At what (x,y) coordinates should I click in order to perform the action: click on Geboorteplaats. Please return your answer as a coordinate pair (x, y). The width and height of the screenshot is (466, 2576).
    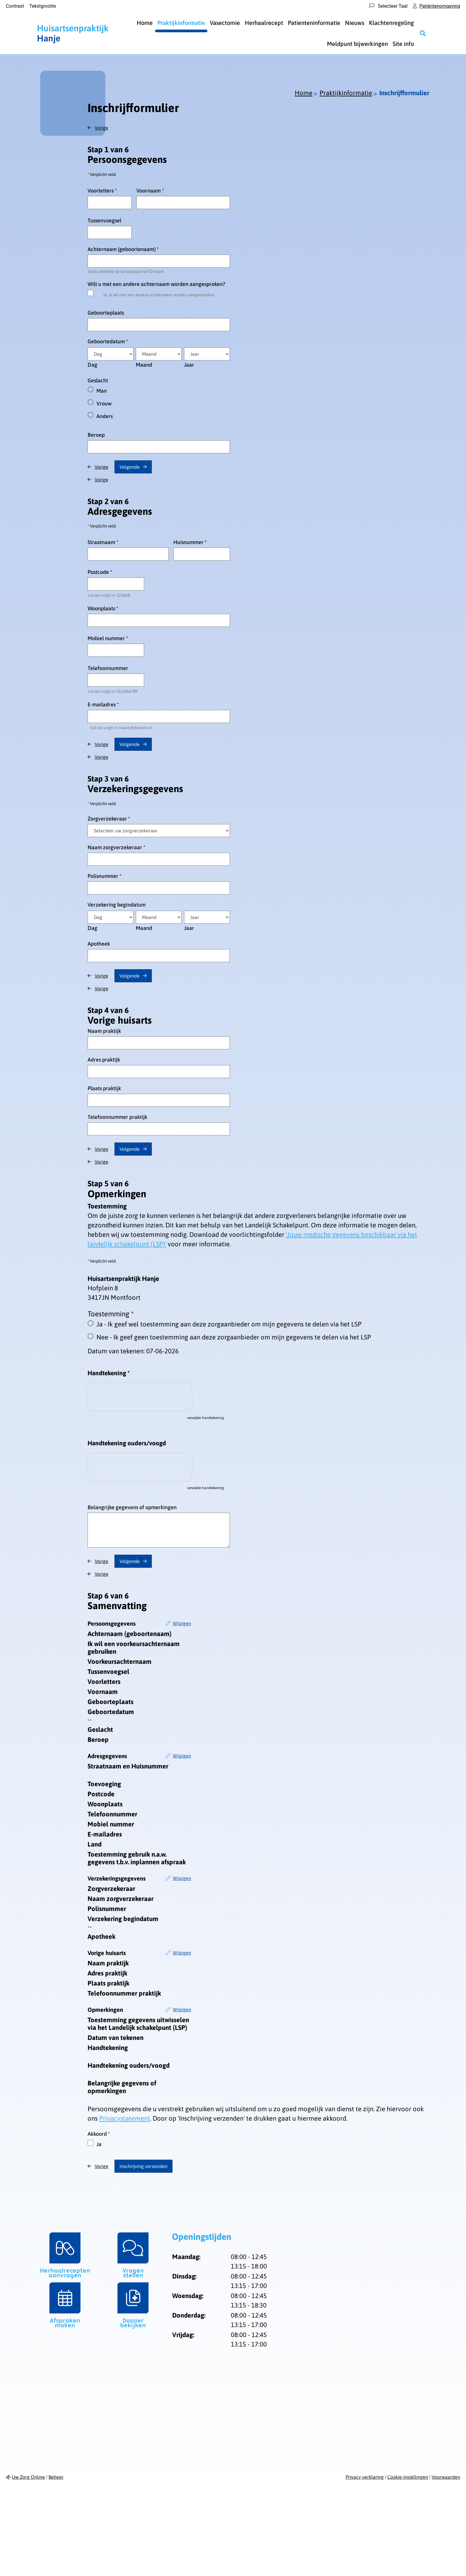
    Looking at the image, I should click on (106, 313).